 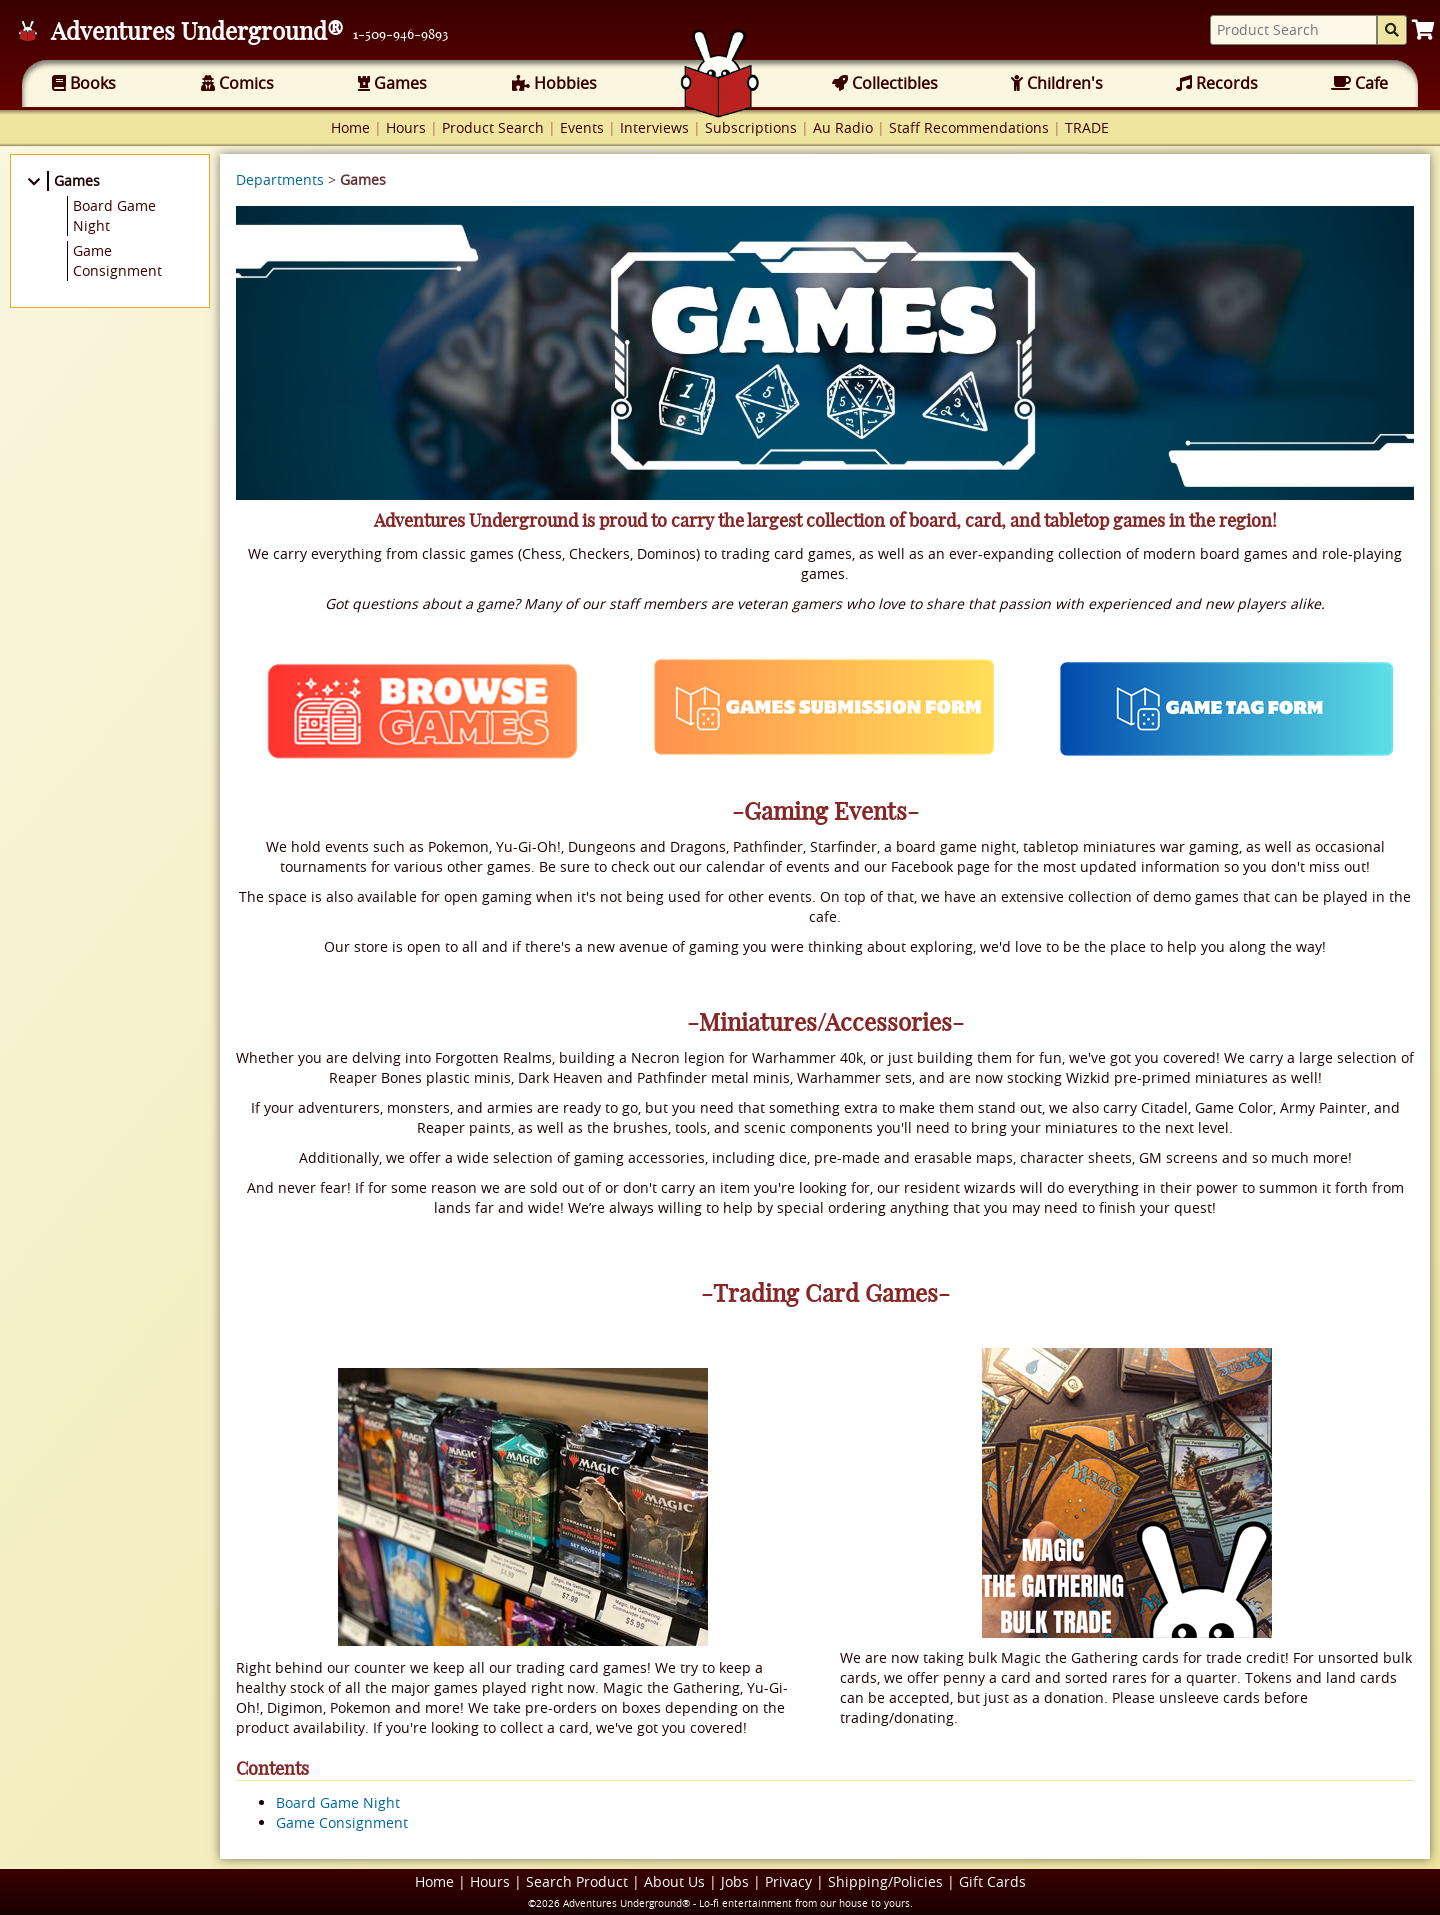 What do you see at coordinates (237, 83) in the screenshot?
I see `Comics` at bounding box center [237, 83].